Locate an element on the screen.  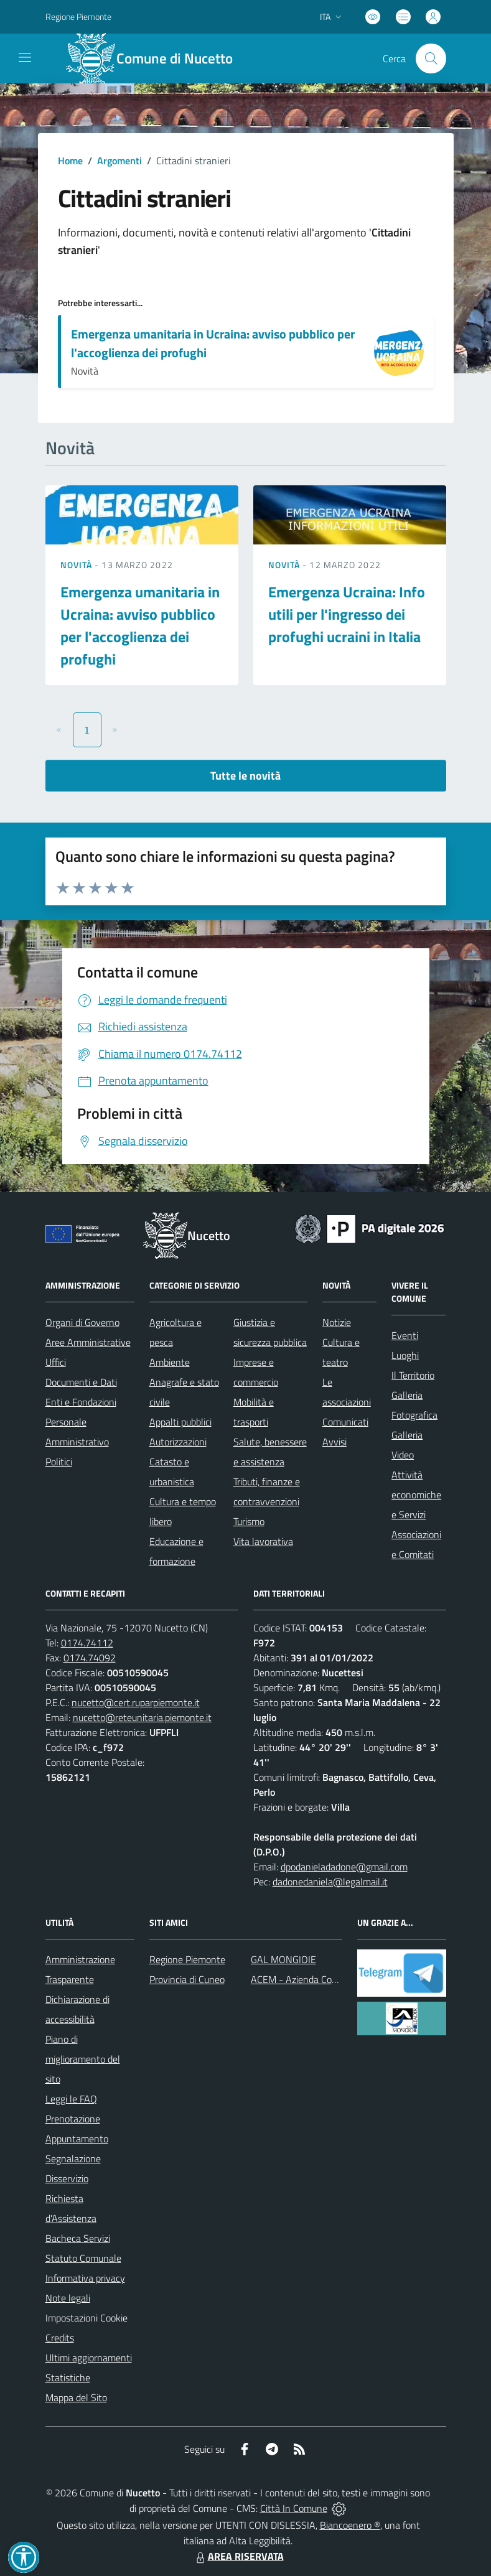
Leggi le FAQ is located at coordinates (71, 2098).